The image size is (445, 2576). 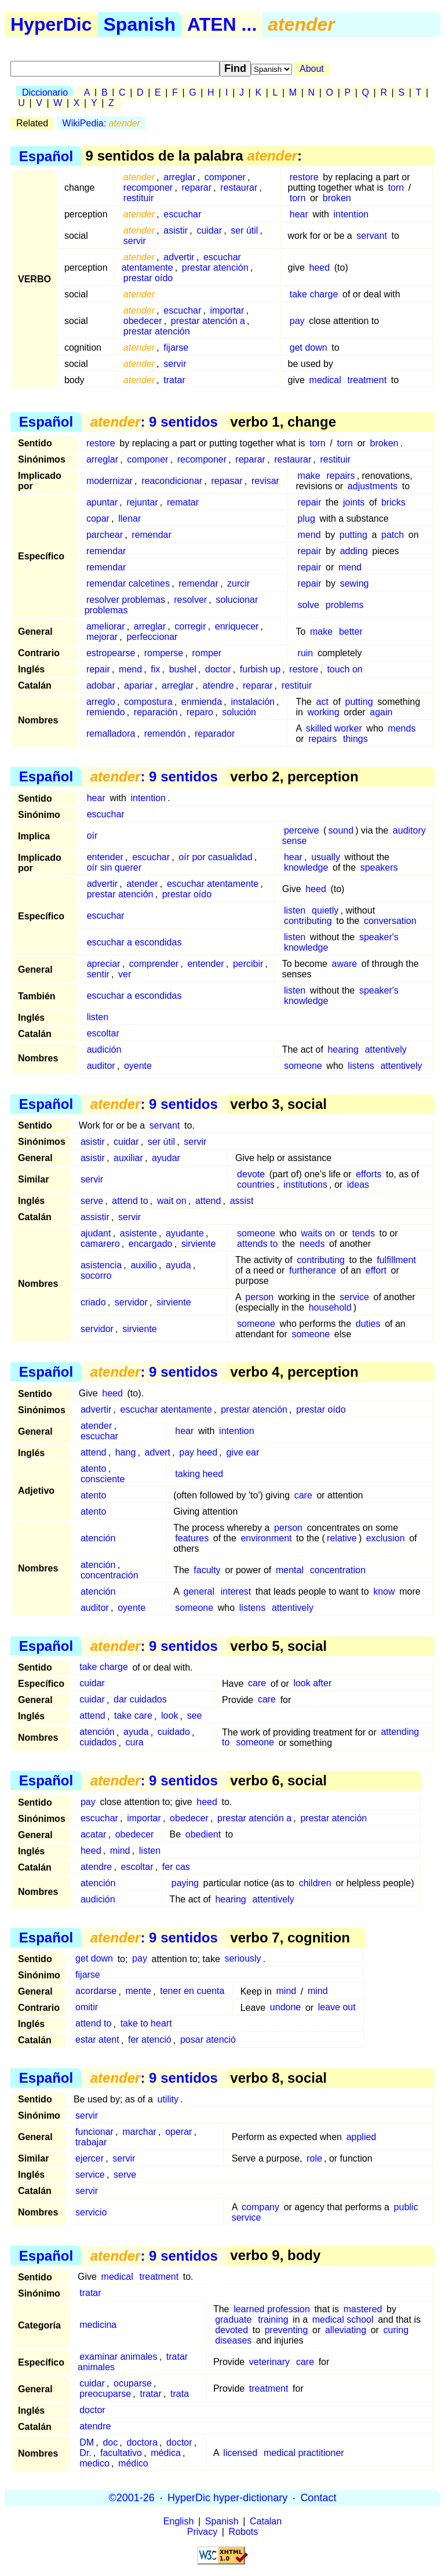 I want to click on preocuparse, so click(x=105, y=2394).